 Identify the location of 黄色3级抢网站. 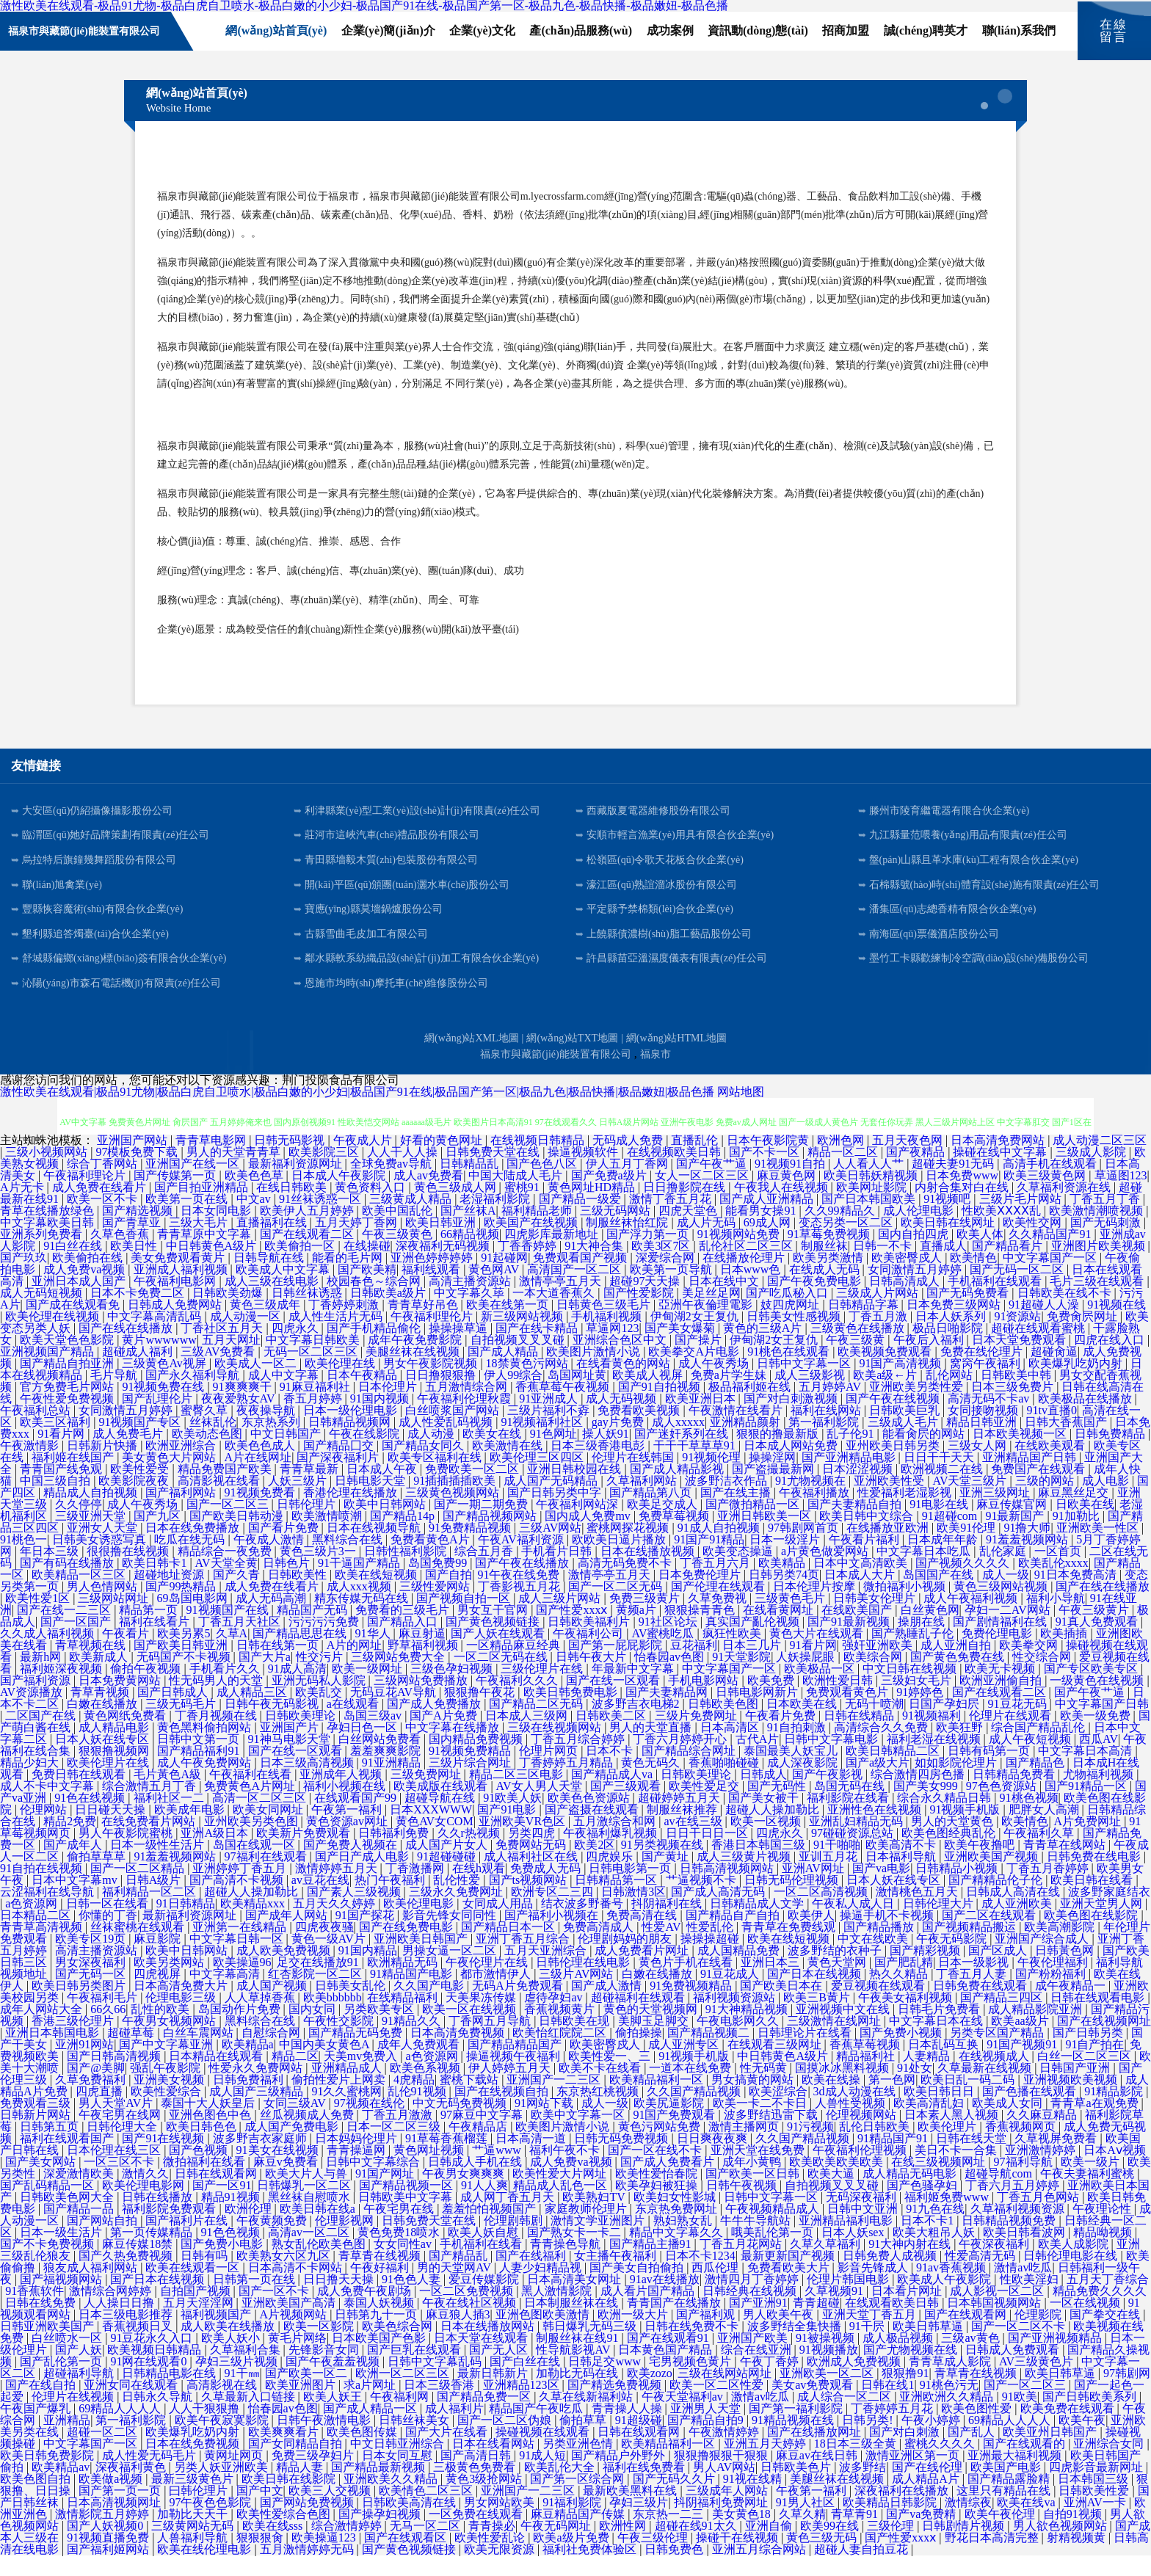
(485, 2499).